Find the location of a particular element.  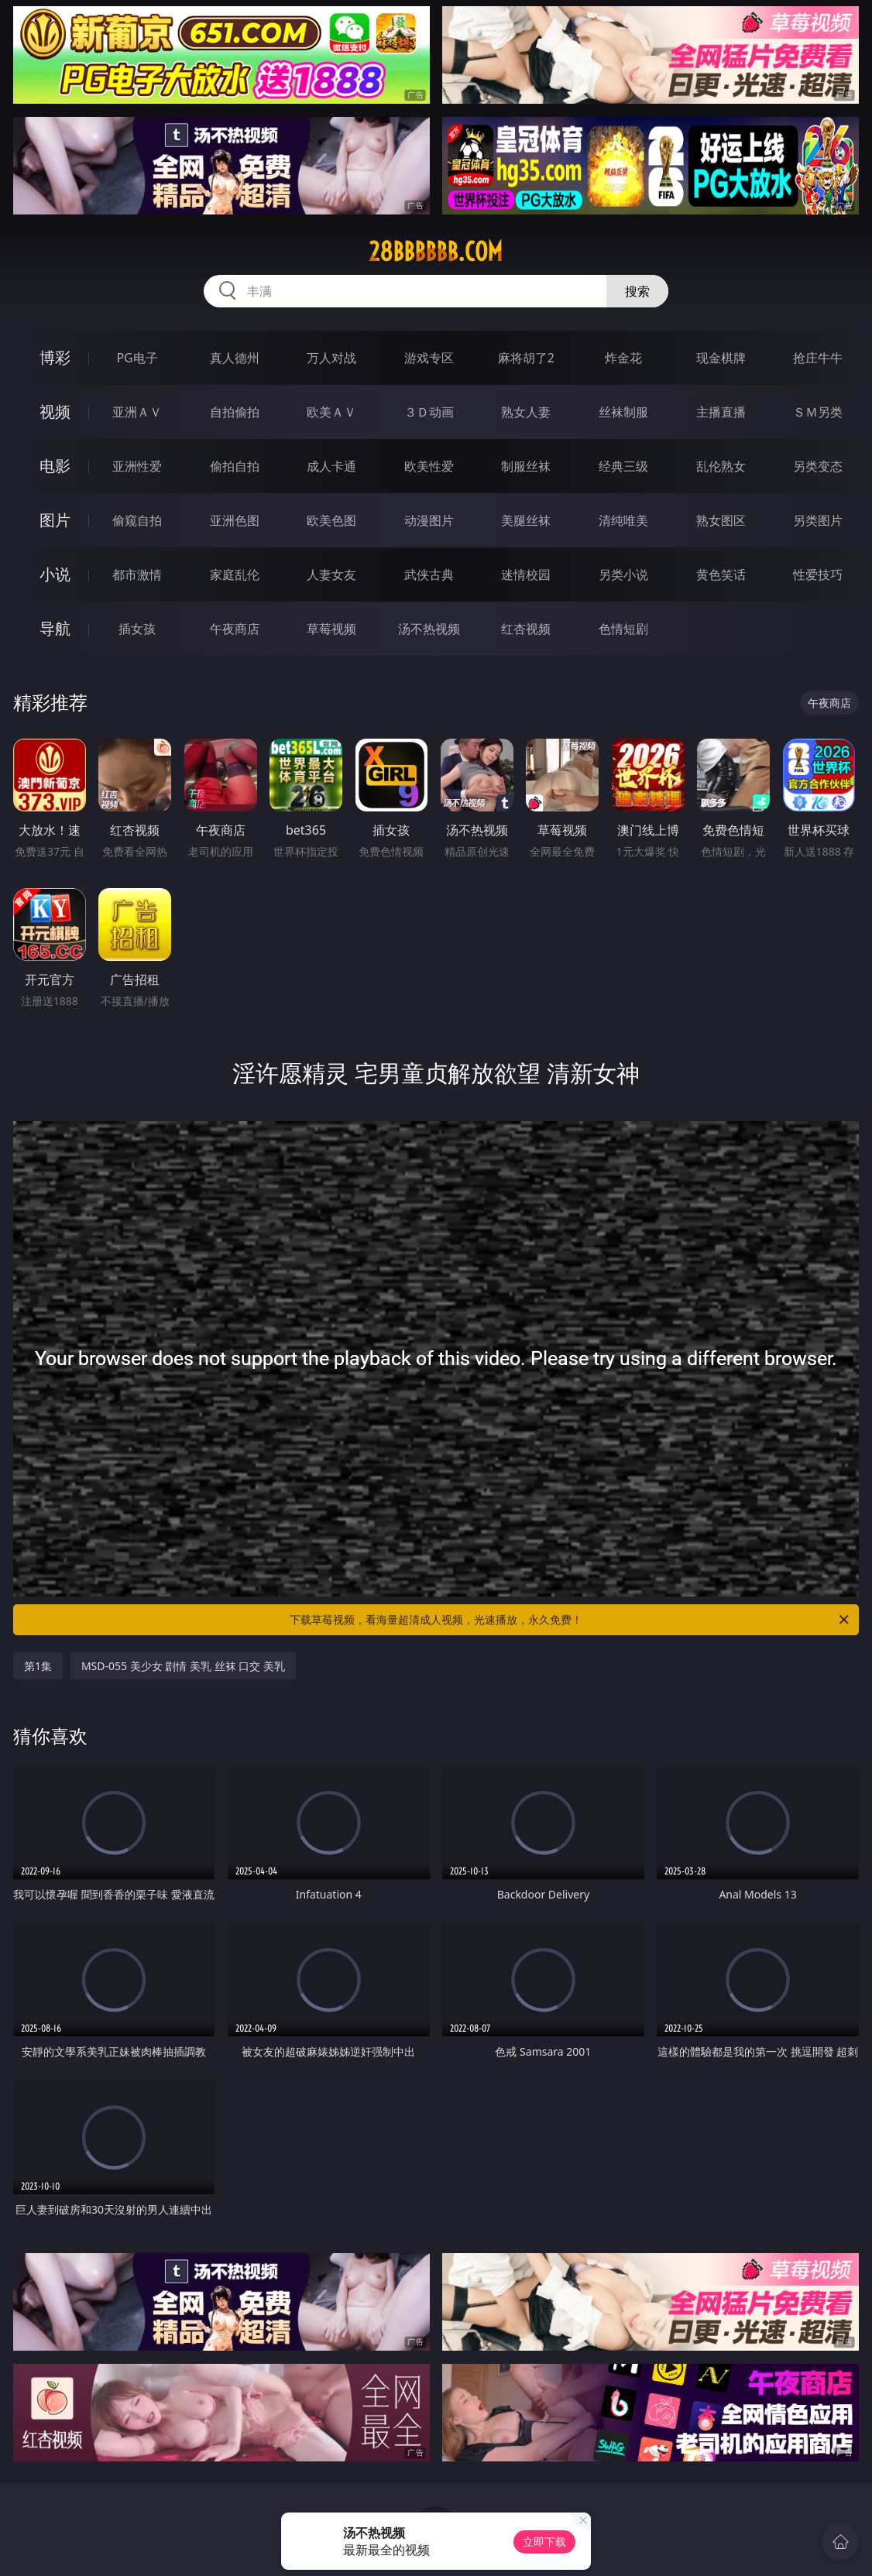

迷情校园 is located at coordinates (526, 574).